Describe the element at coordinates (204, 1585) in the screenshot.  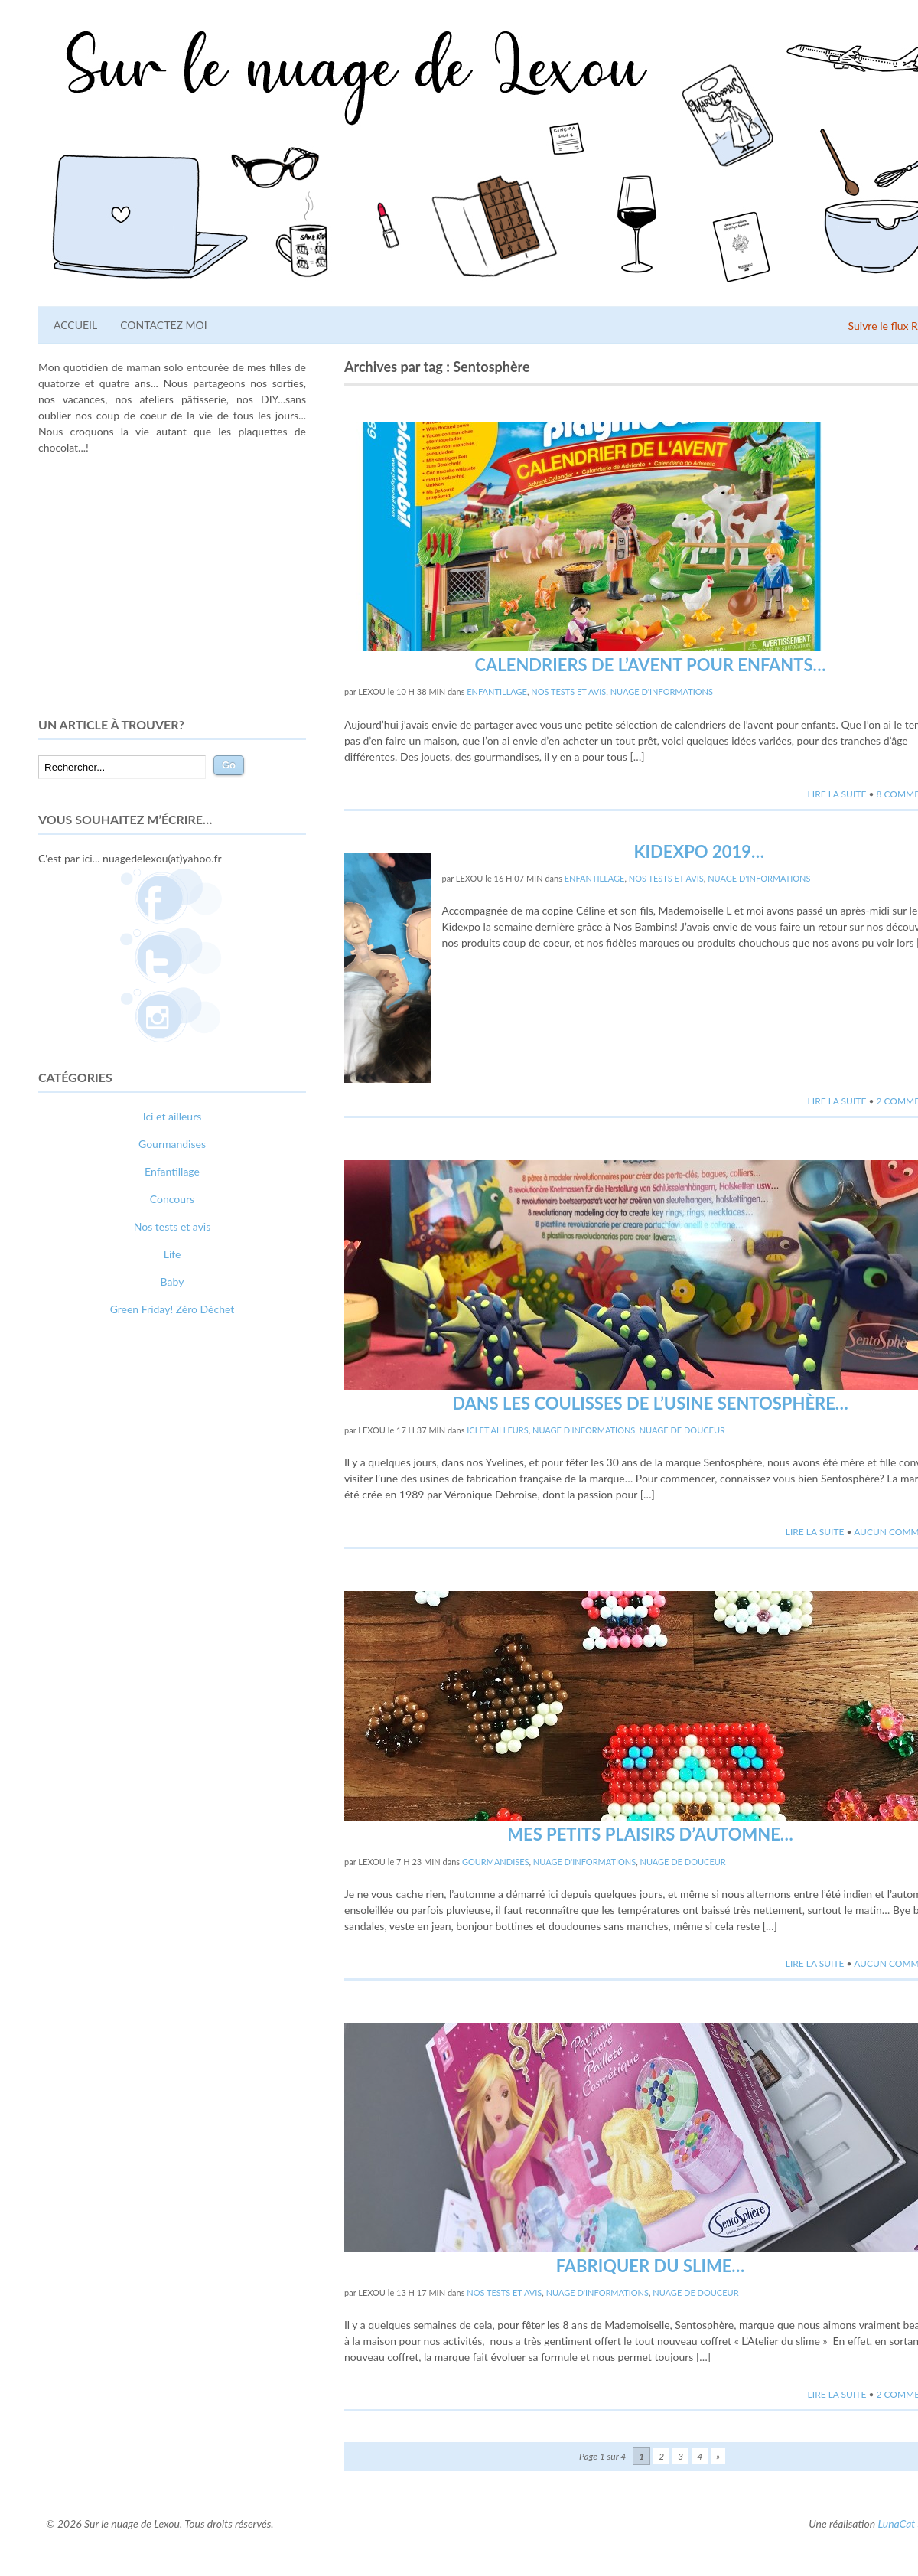
I see `relooking femme Paris` at that location.